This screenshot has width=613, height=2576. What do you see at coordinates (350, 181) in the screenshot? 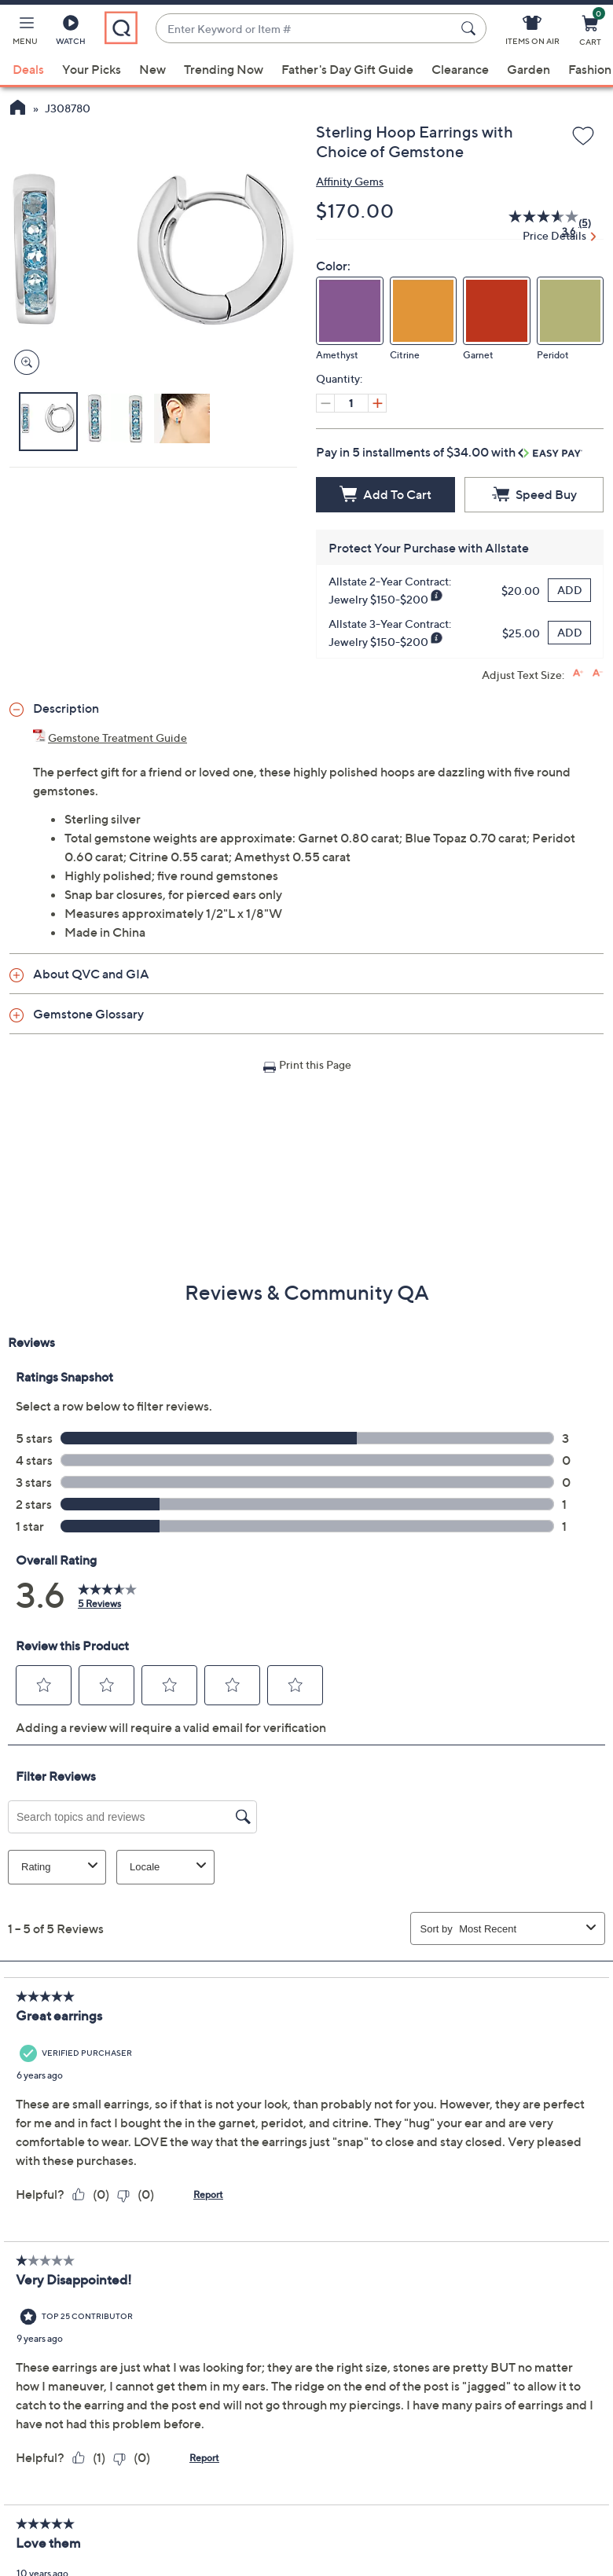
I see `Affinity Gems [View all Affinity Gems products]` at bounding box center [350, 181].